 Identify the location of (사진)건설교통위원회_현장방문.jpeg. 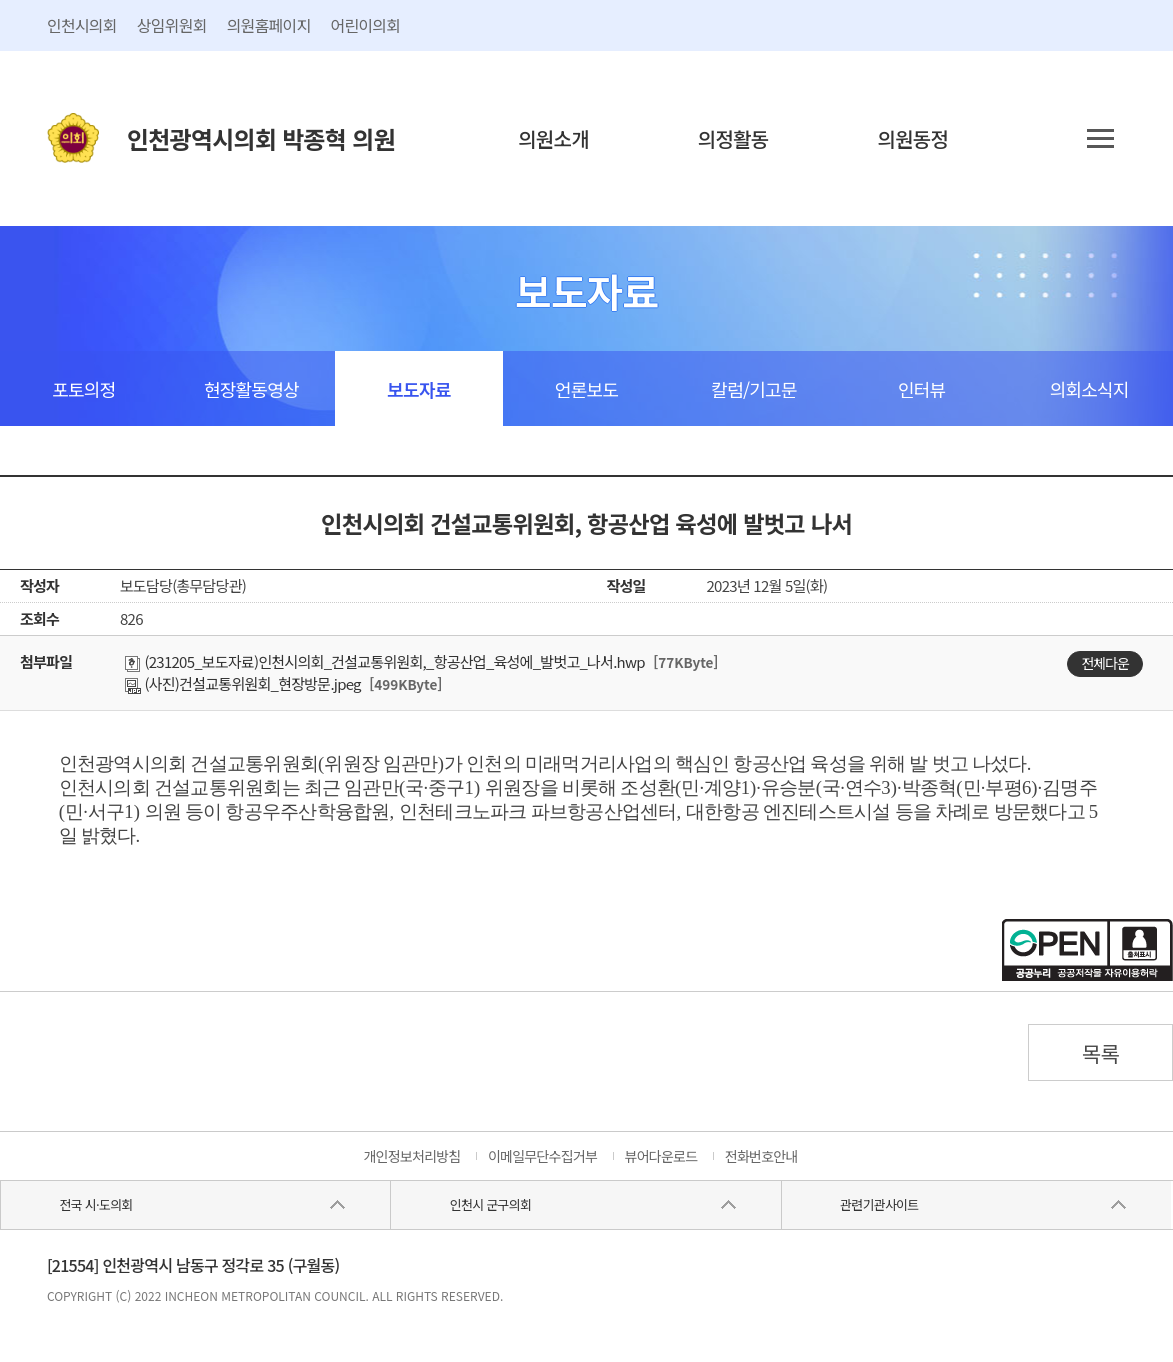
(243, 683).